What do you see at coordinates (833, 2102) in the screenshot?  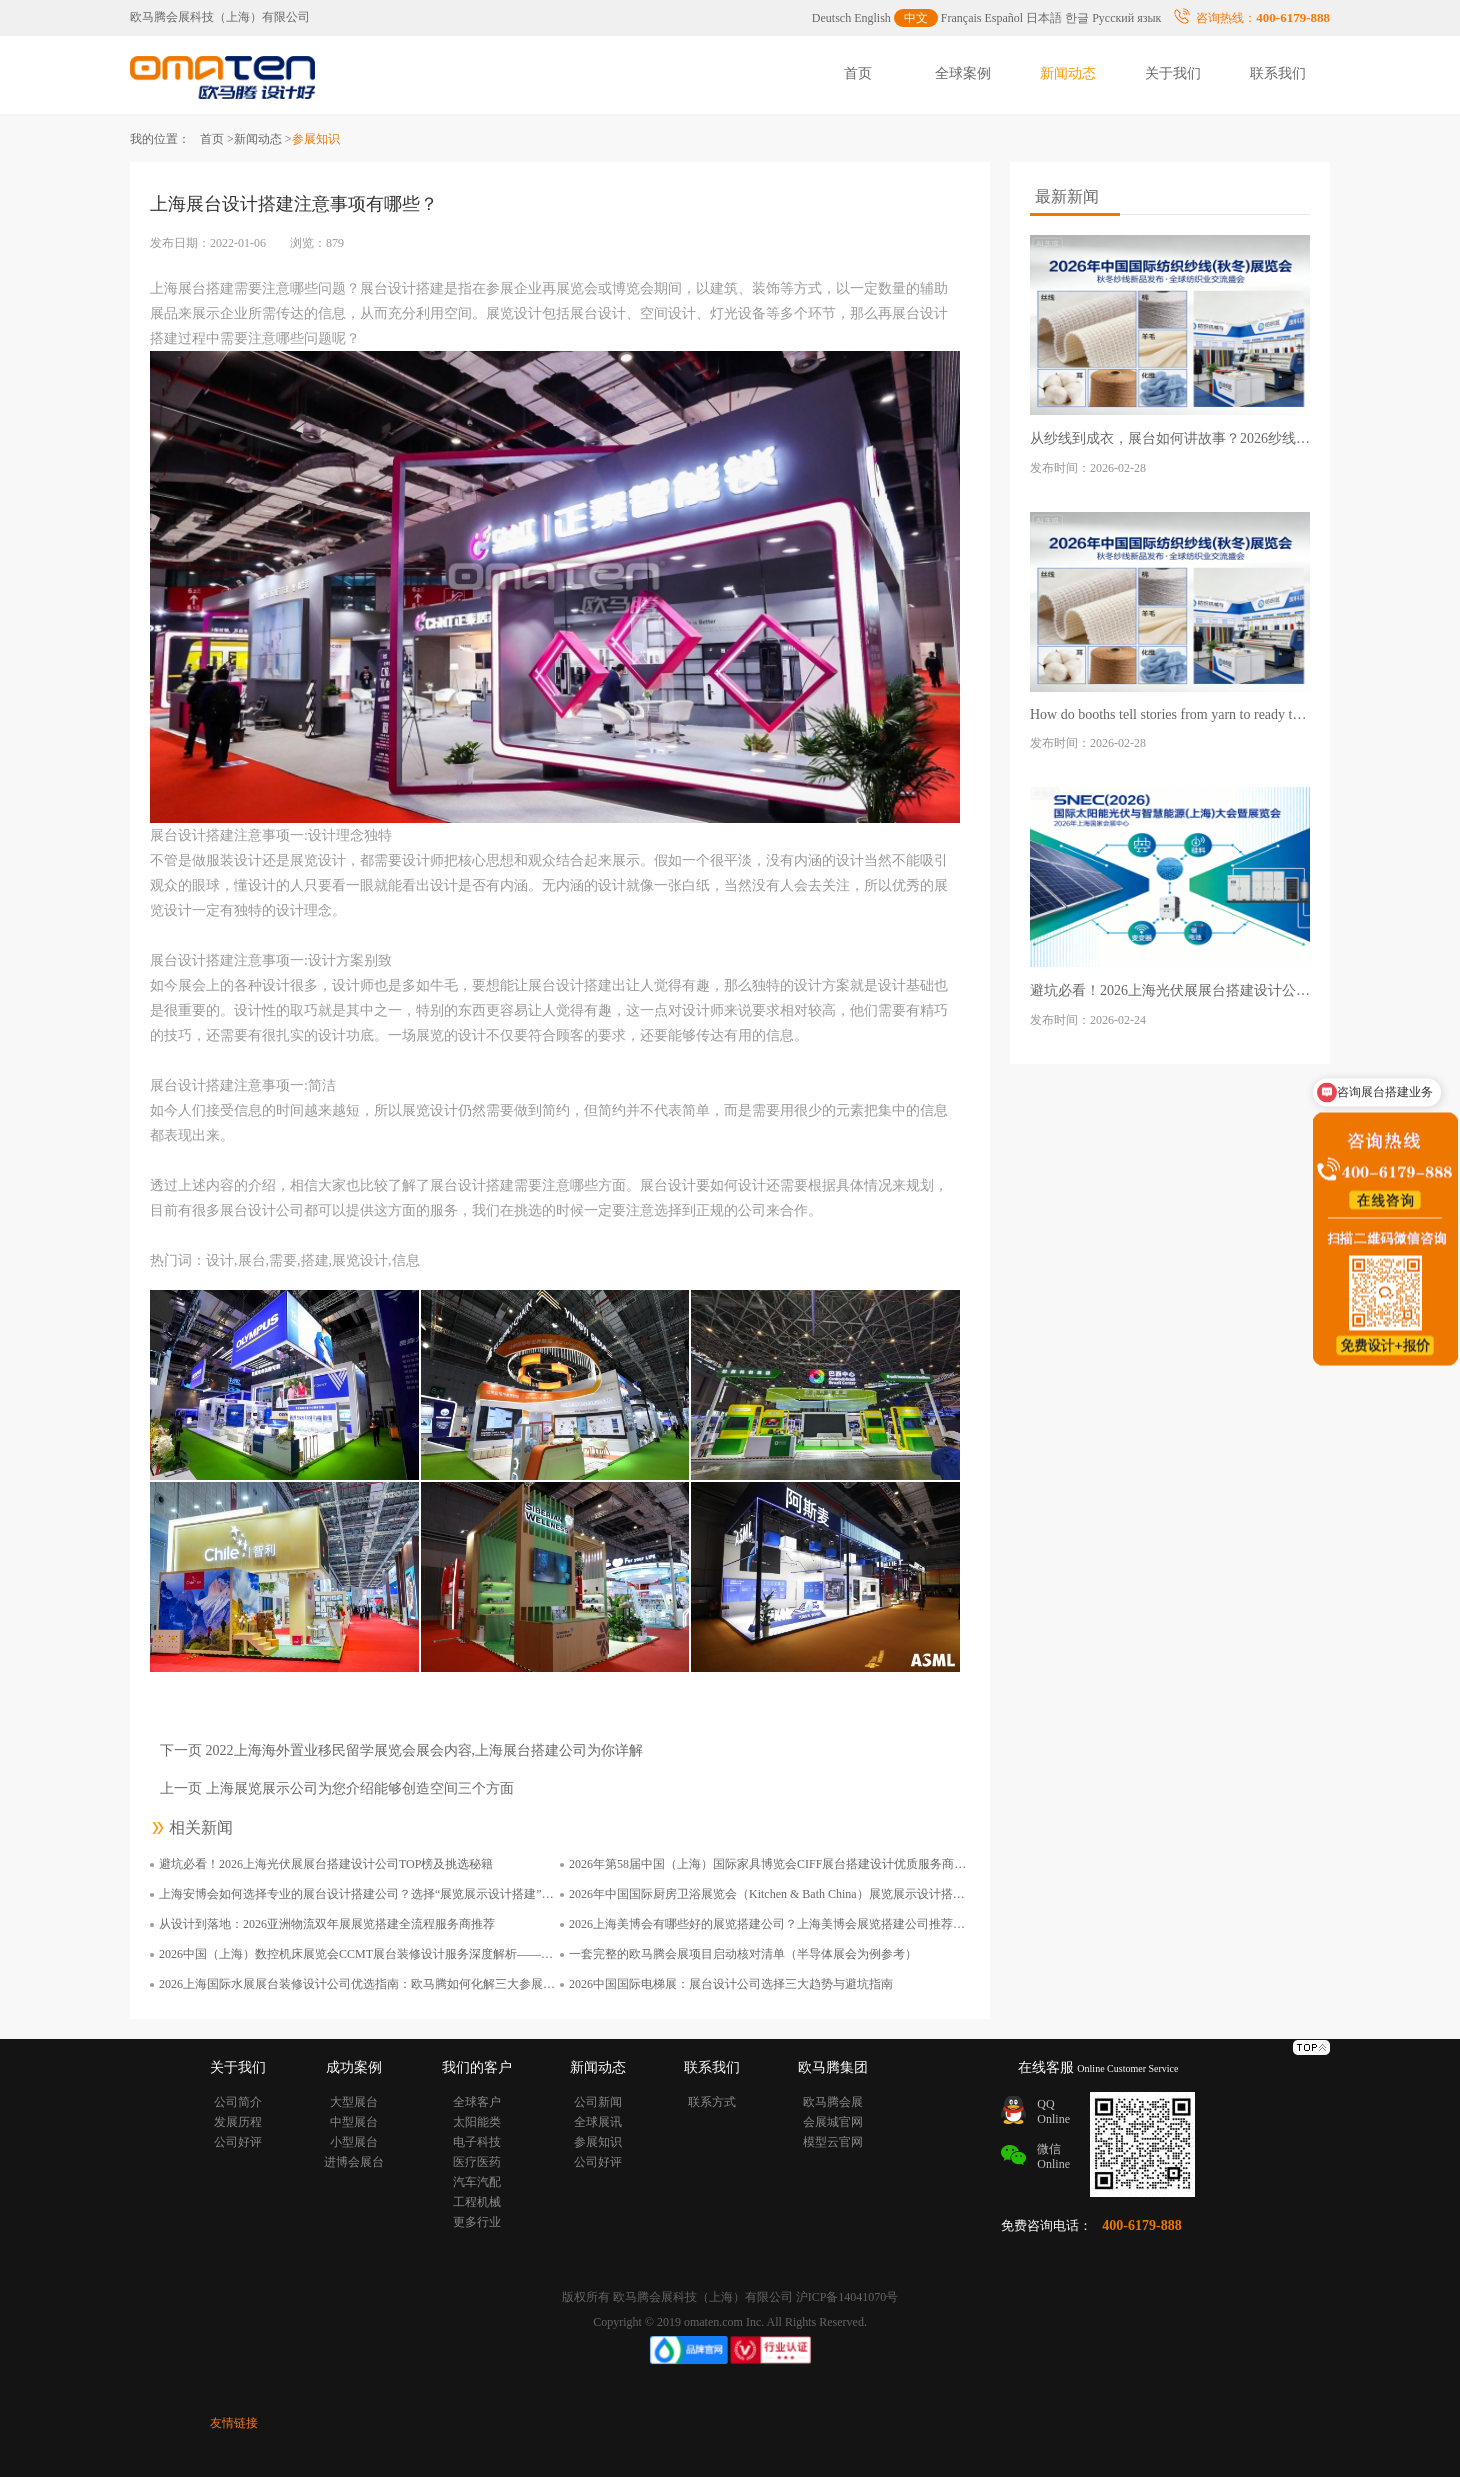 I see `欧马腾会展` at bounding box center [833, 2102].